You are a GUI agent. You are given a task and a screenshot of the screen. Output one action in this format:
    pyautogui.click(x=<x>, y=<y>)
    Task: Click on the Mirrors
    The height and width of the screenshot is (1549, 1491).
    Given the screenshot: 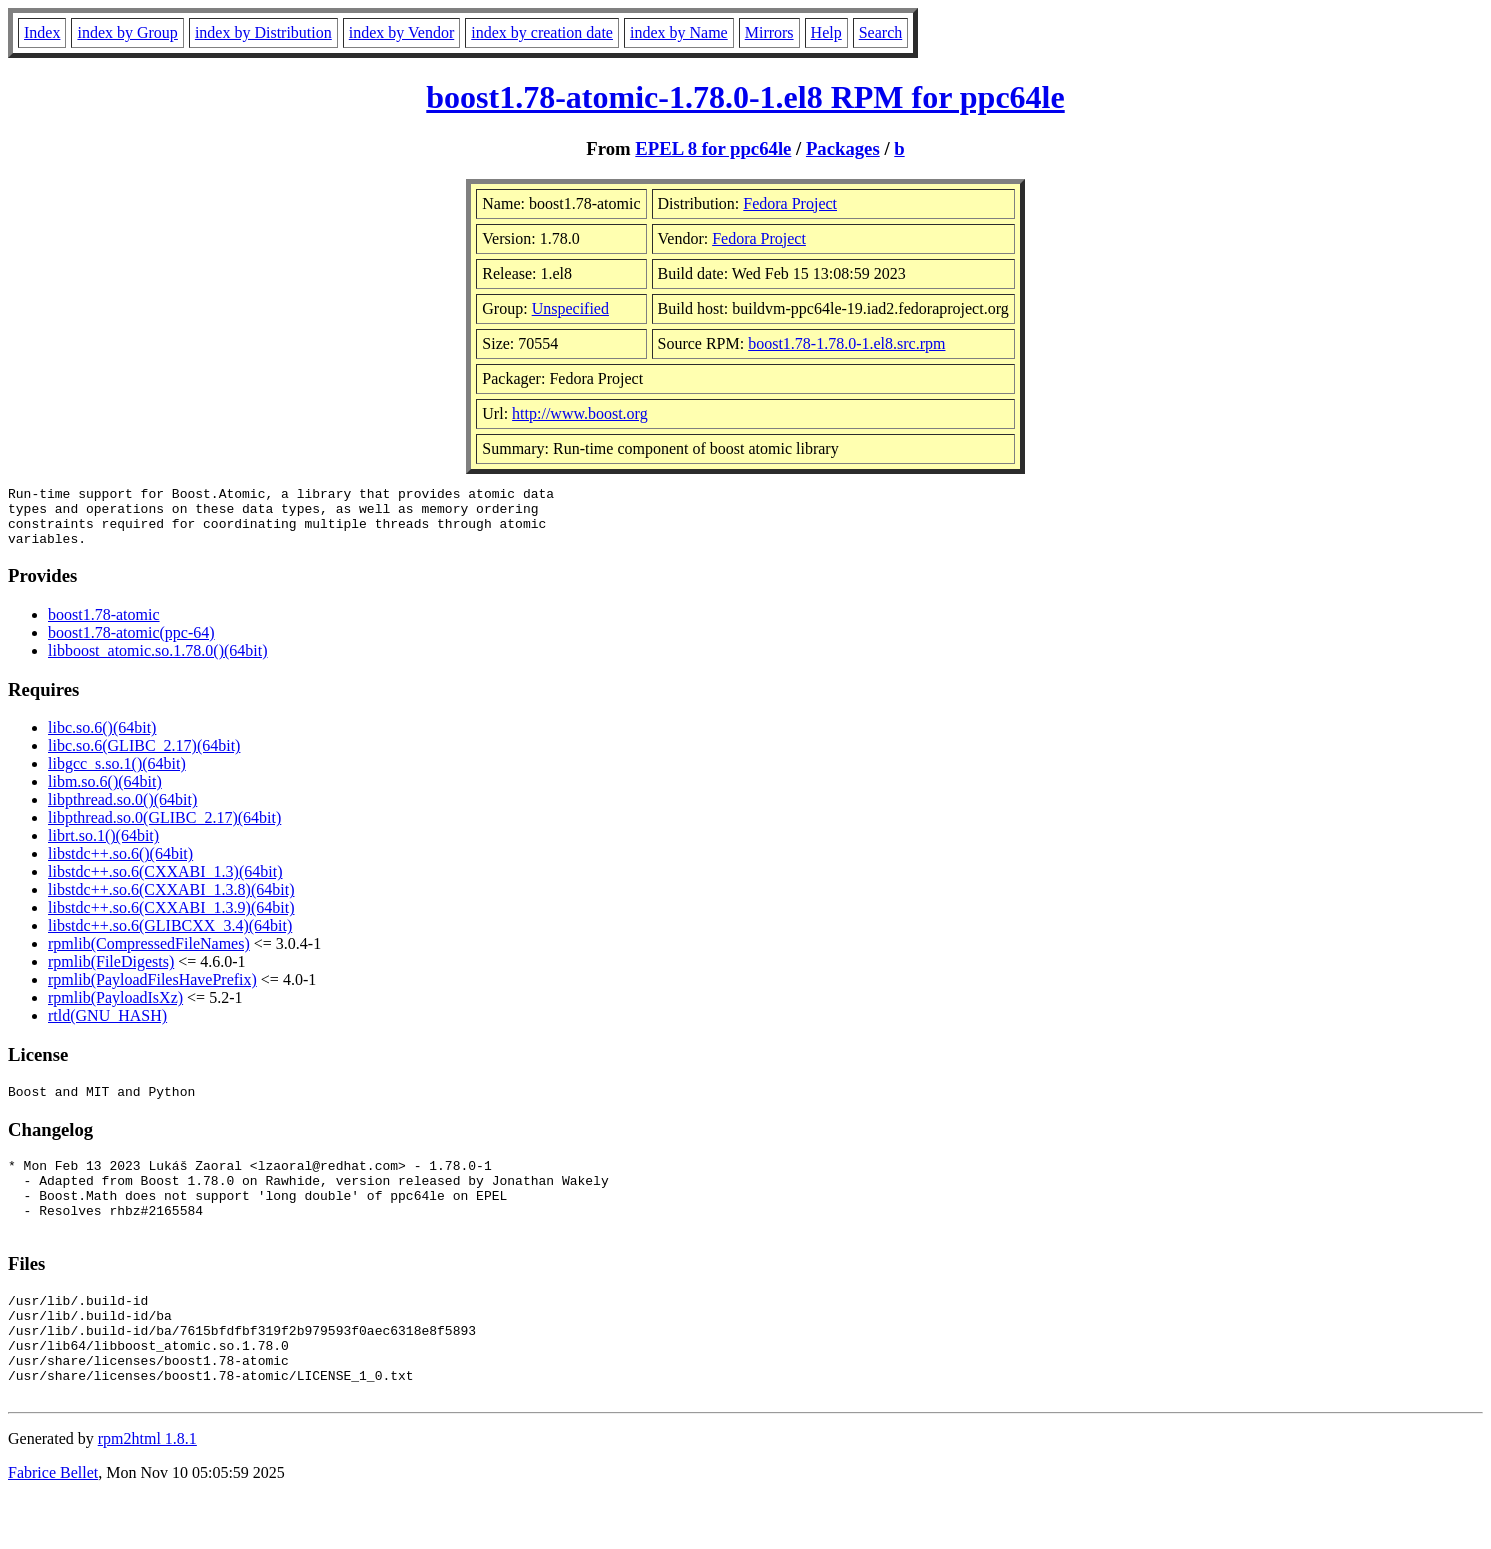 What is the action you would take?
    pyautogui.click(x=769, y=32)
    